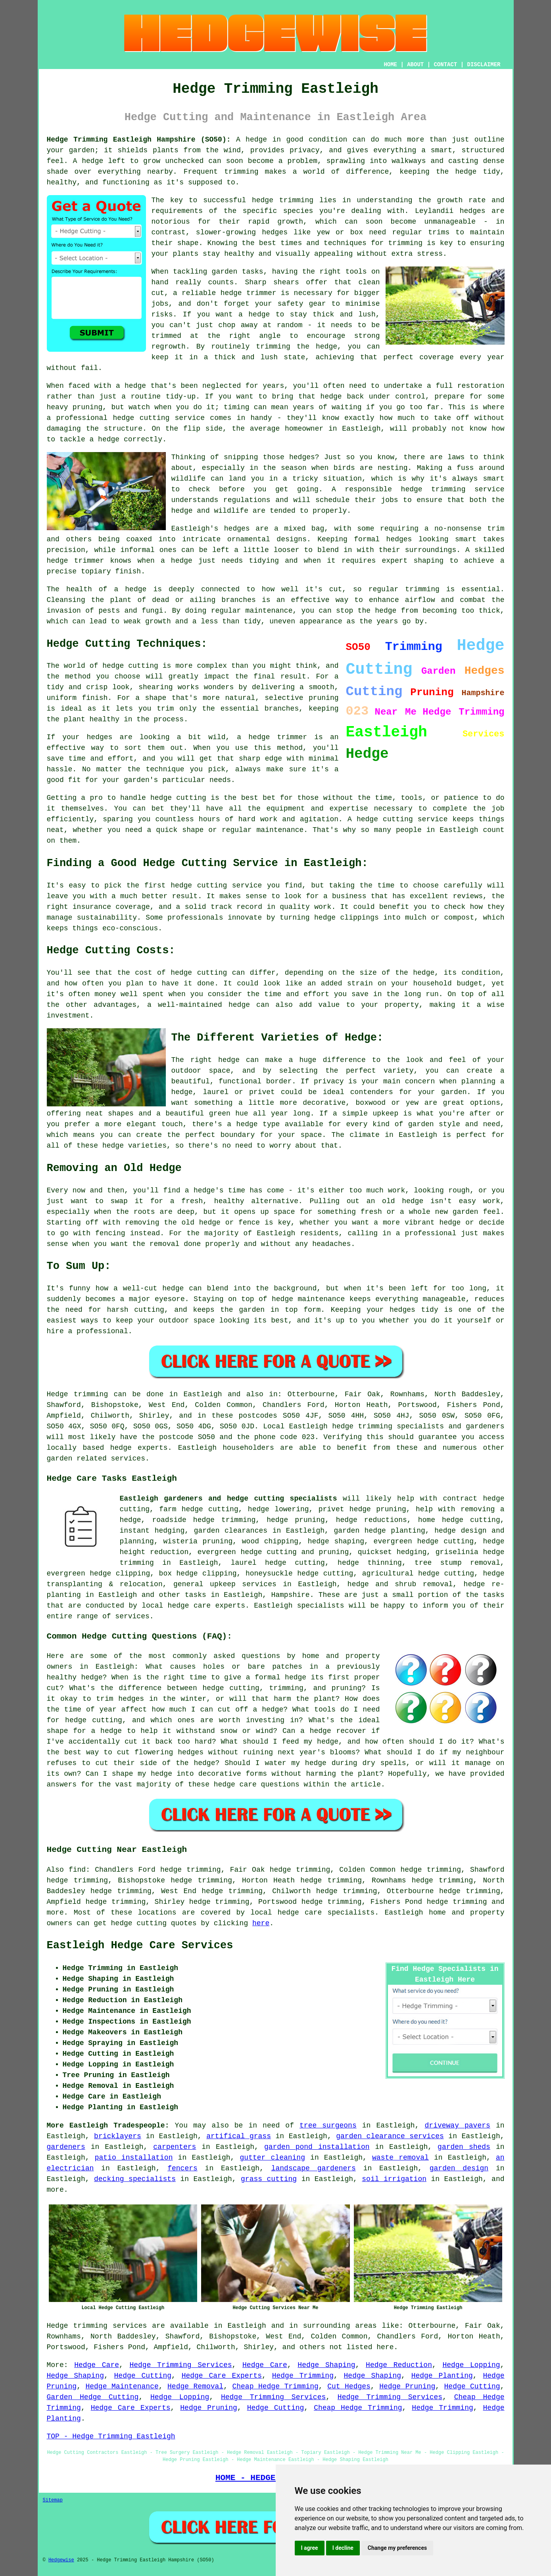 This screenshot has width=551, height=2576. I want to click on Hedge Maintenance, so click(121, 2386).